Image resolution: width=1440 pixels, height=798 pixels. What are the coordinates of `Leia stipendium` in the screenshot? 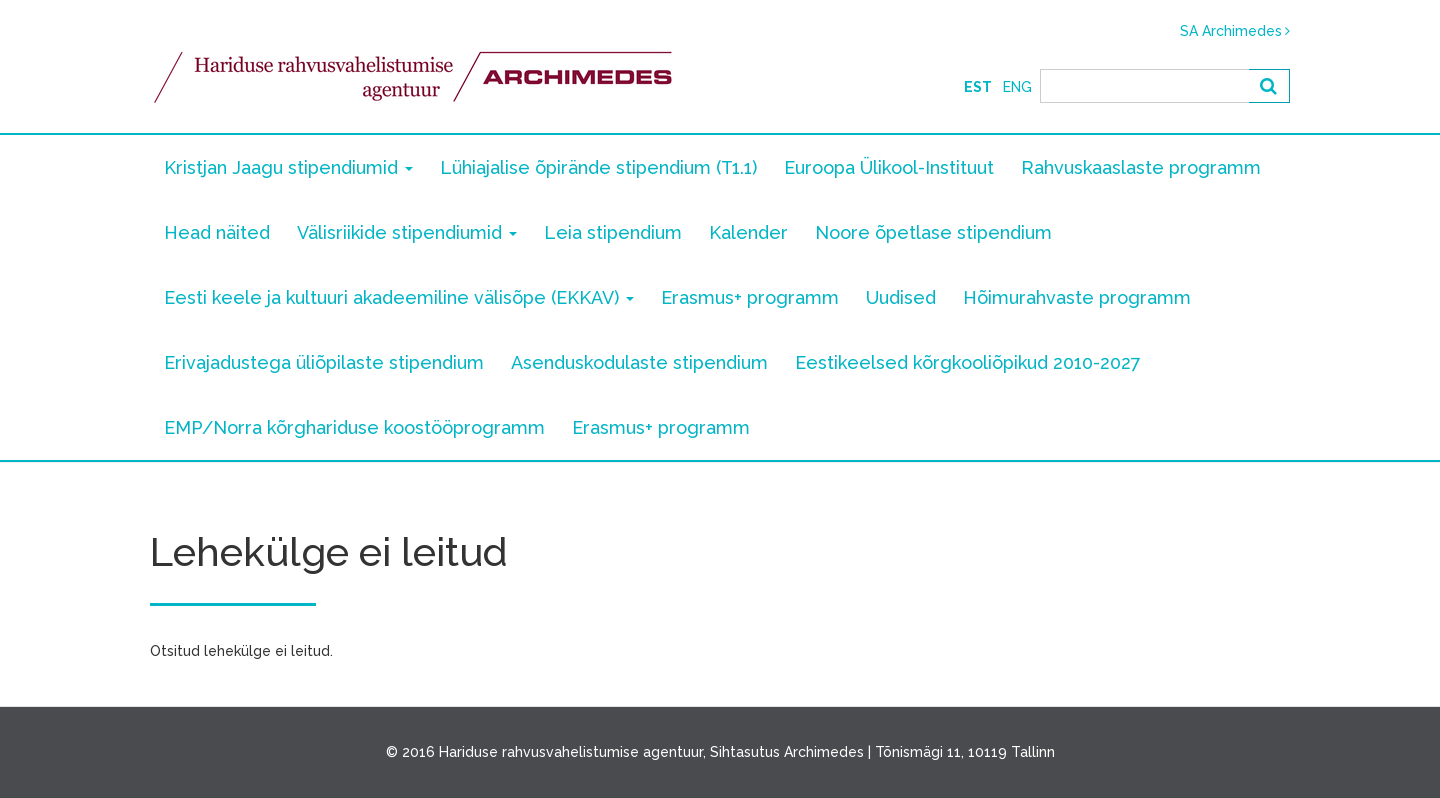 It's located at (613, 232).